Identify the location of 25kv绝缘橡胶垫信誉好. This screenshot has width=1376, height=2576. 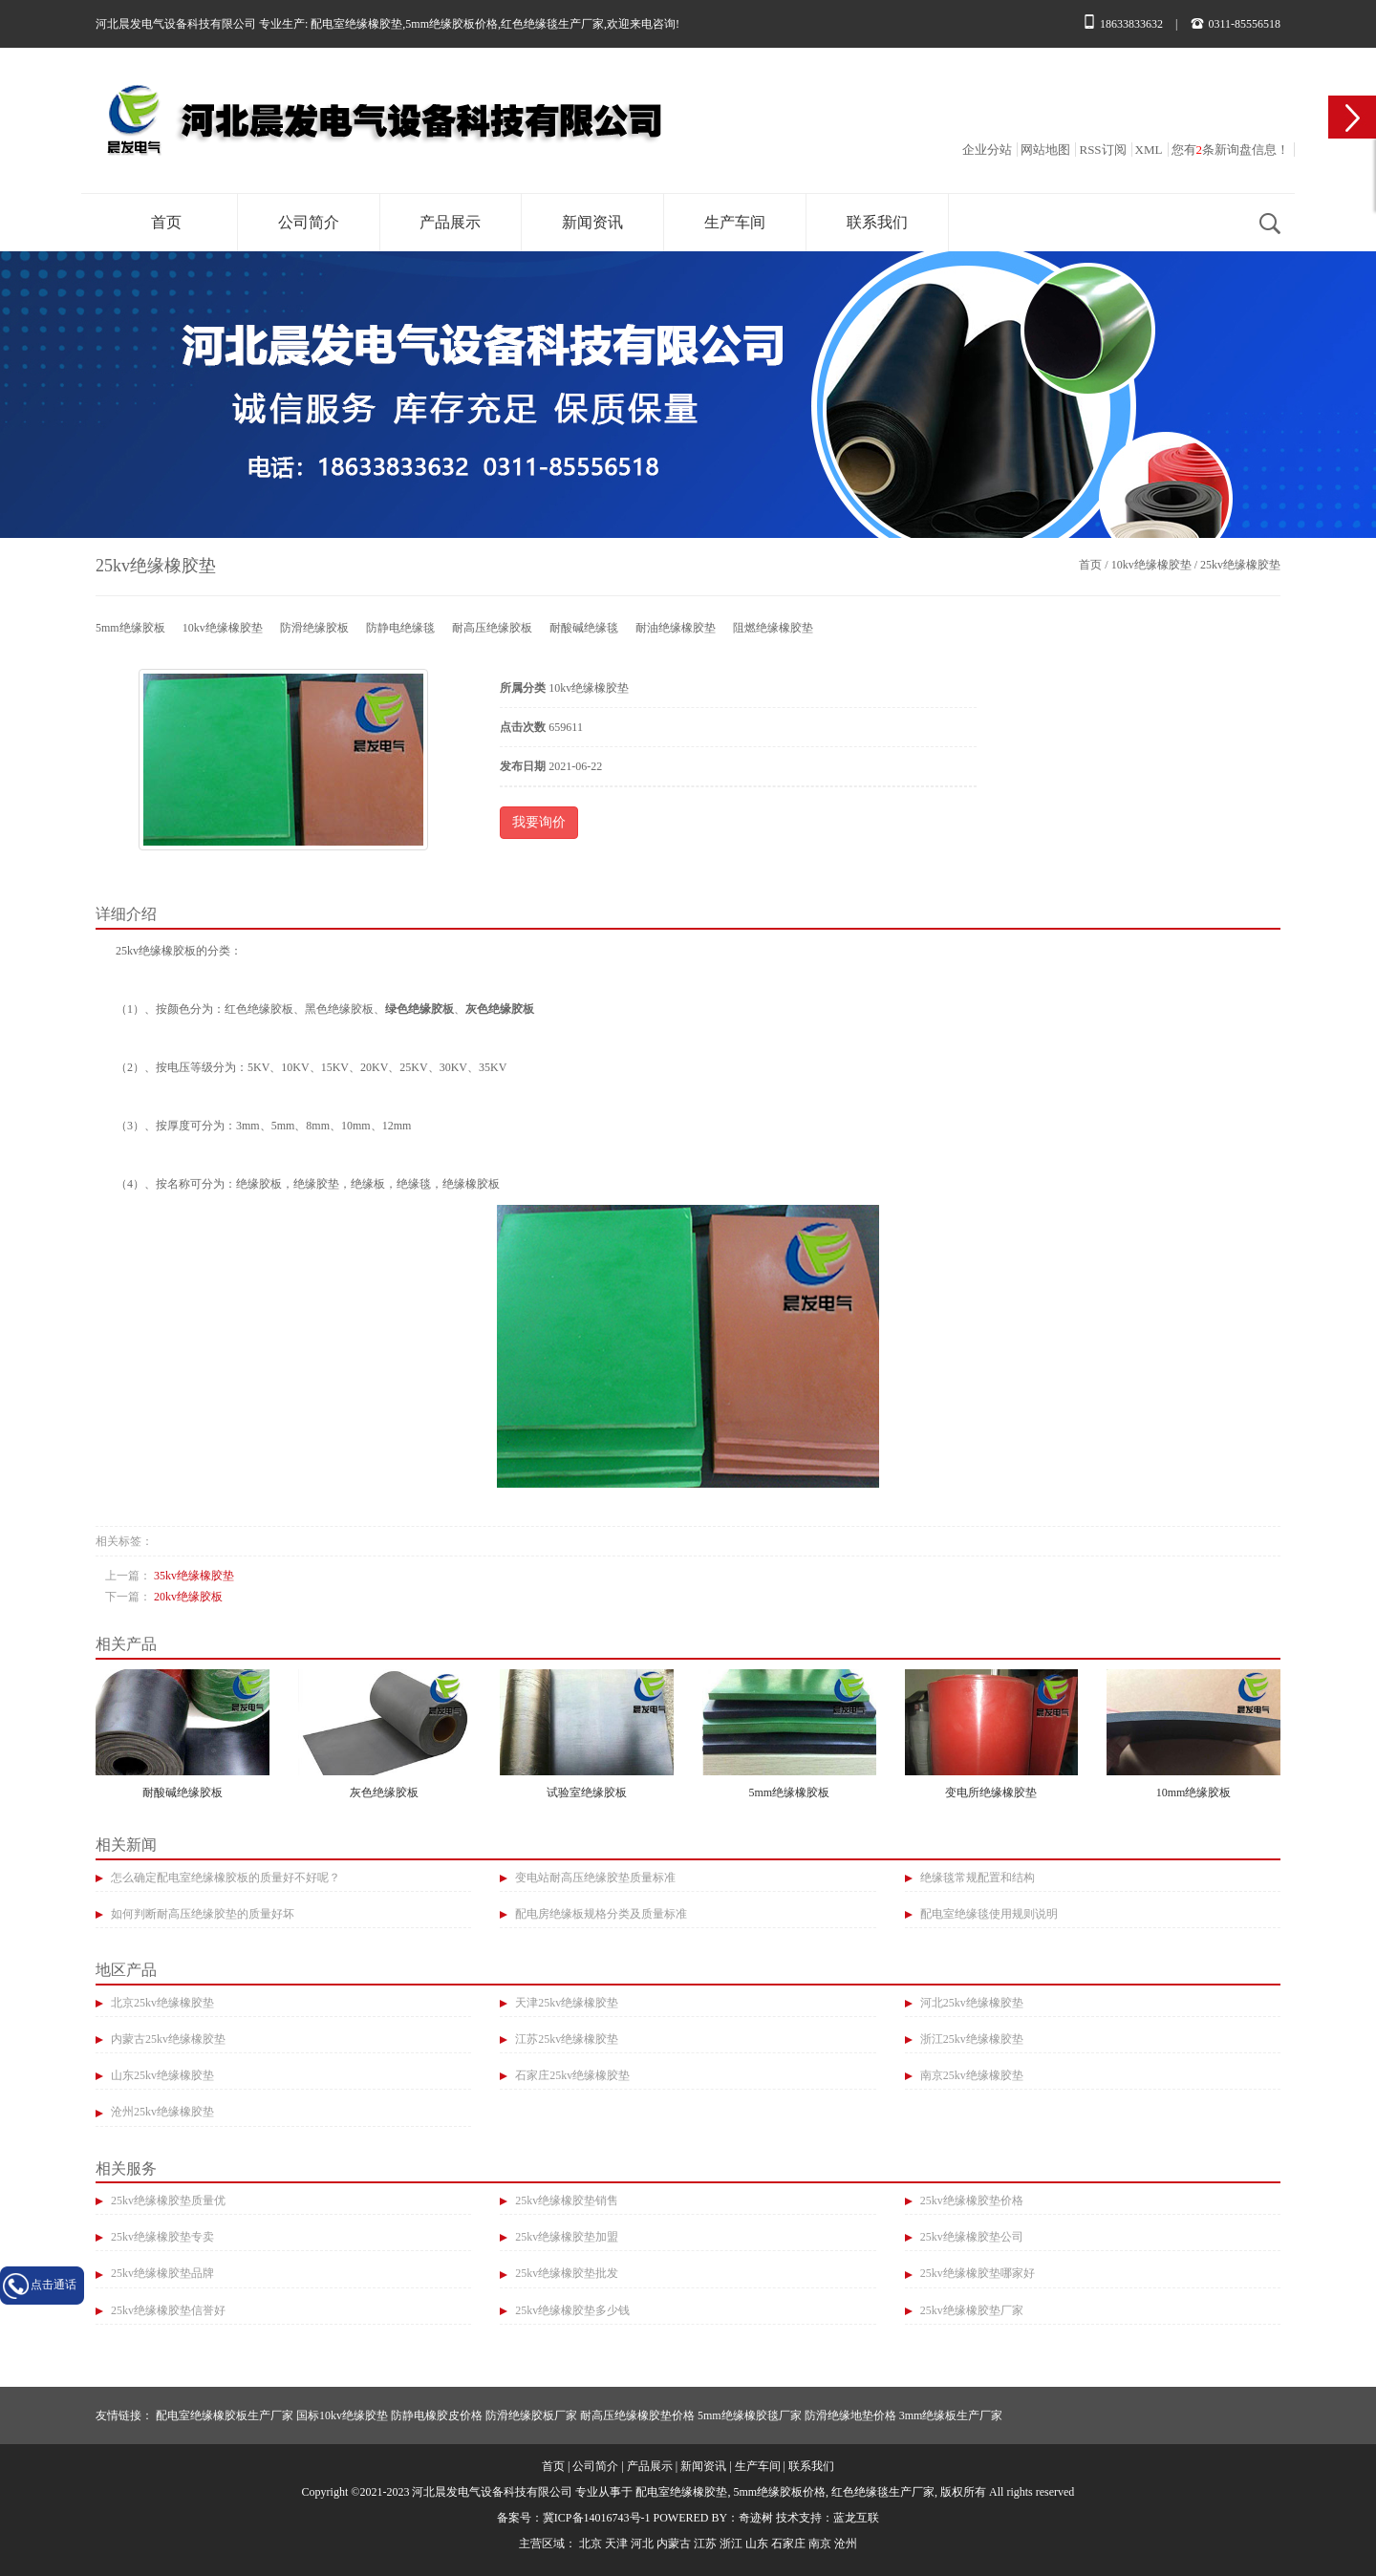
(167, 2310).